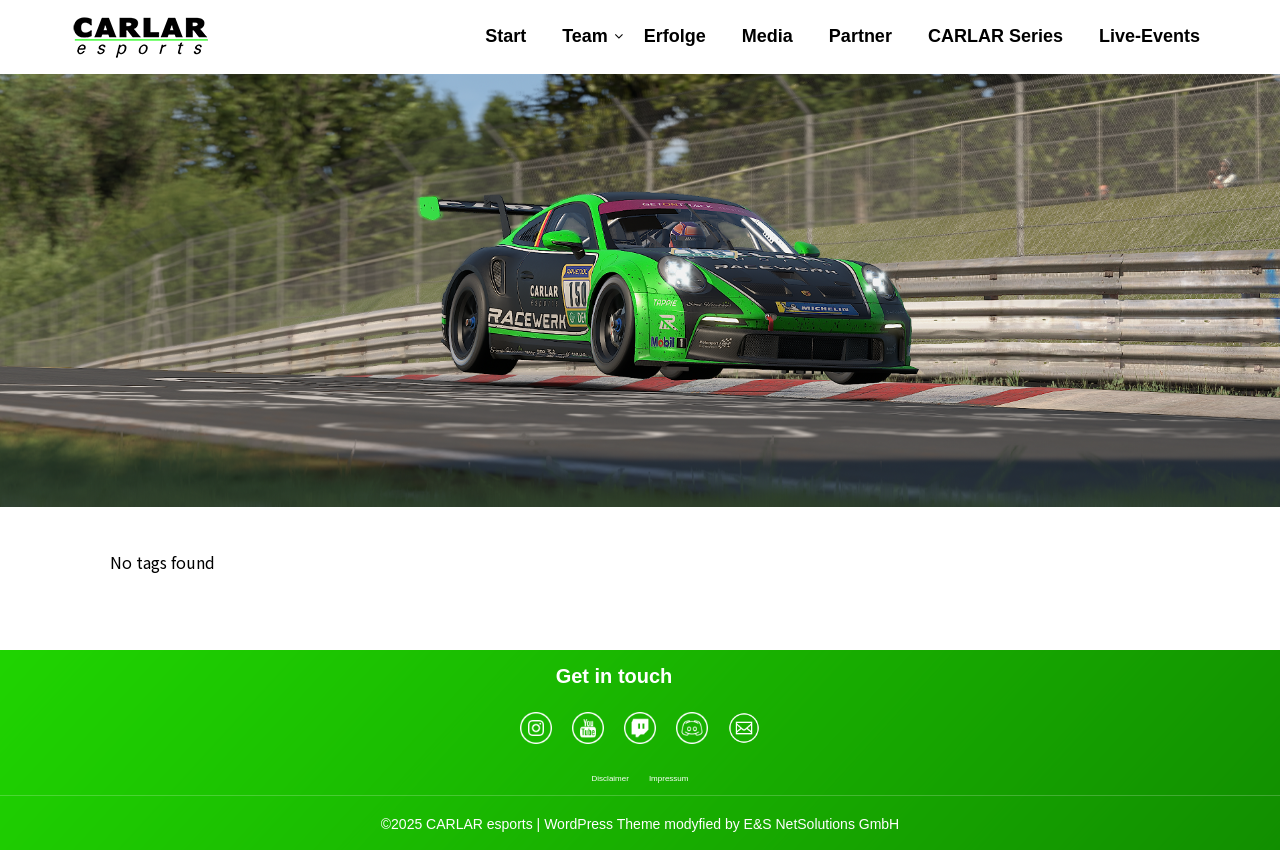 This screenshot has height=852, width=1280. Describe the element at coordinates (822, 824) in the screenshot. I see `E&S NetSolutions GmbH` at that location.